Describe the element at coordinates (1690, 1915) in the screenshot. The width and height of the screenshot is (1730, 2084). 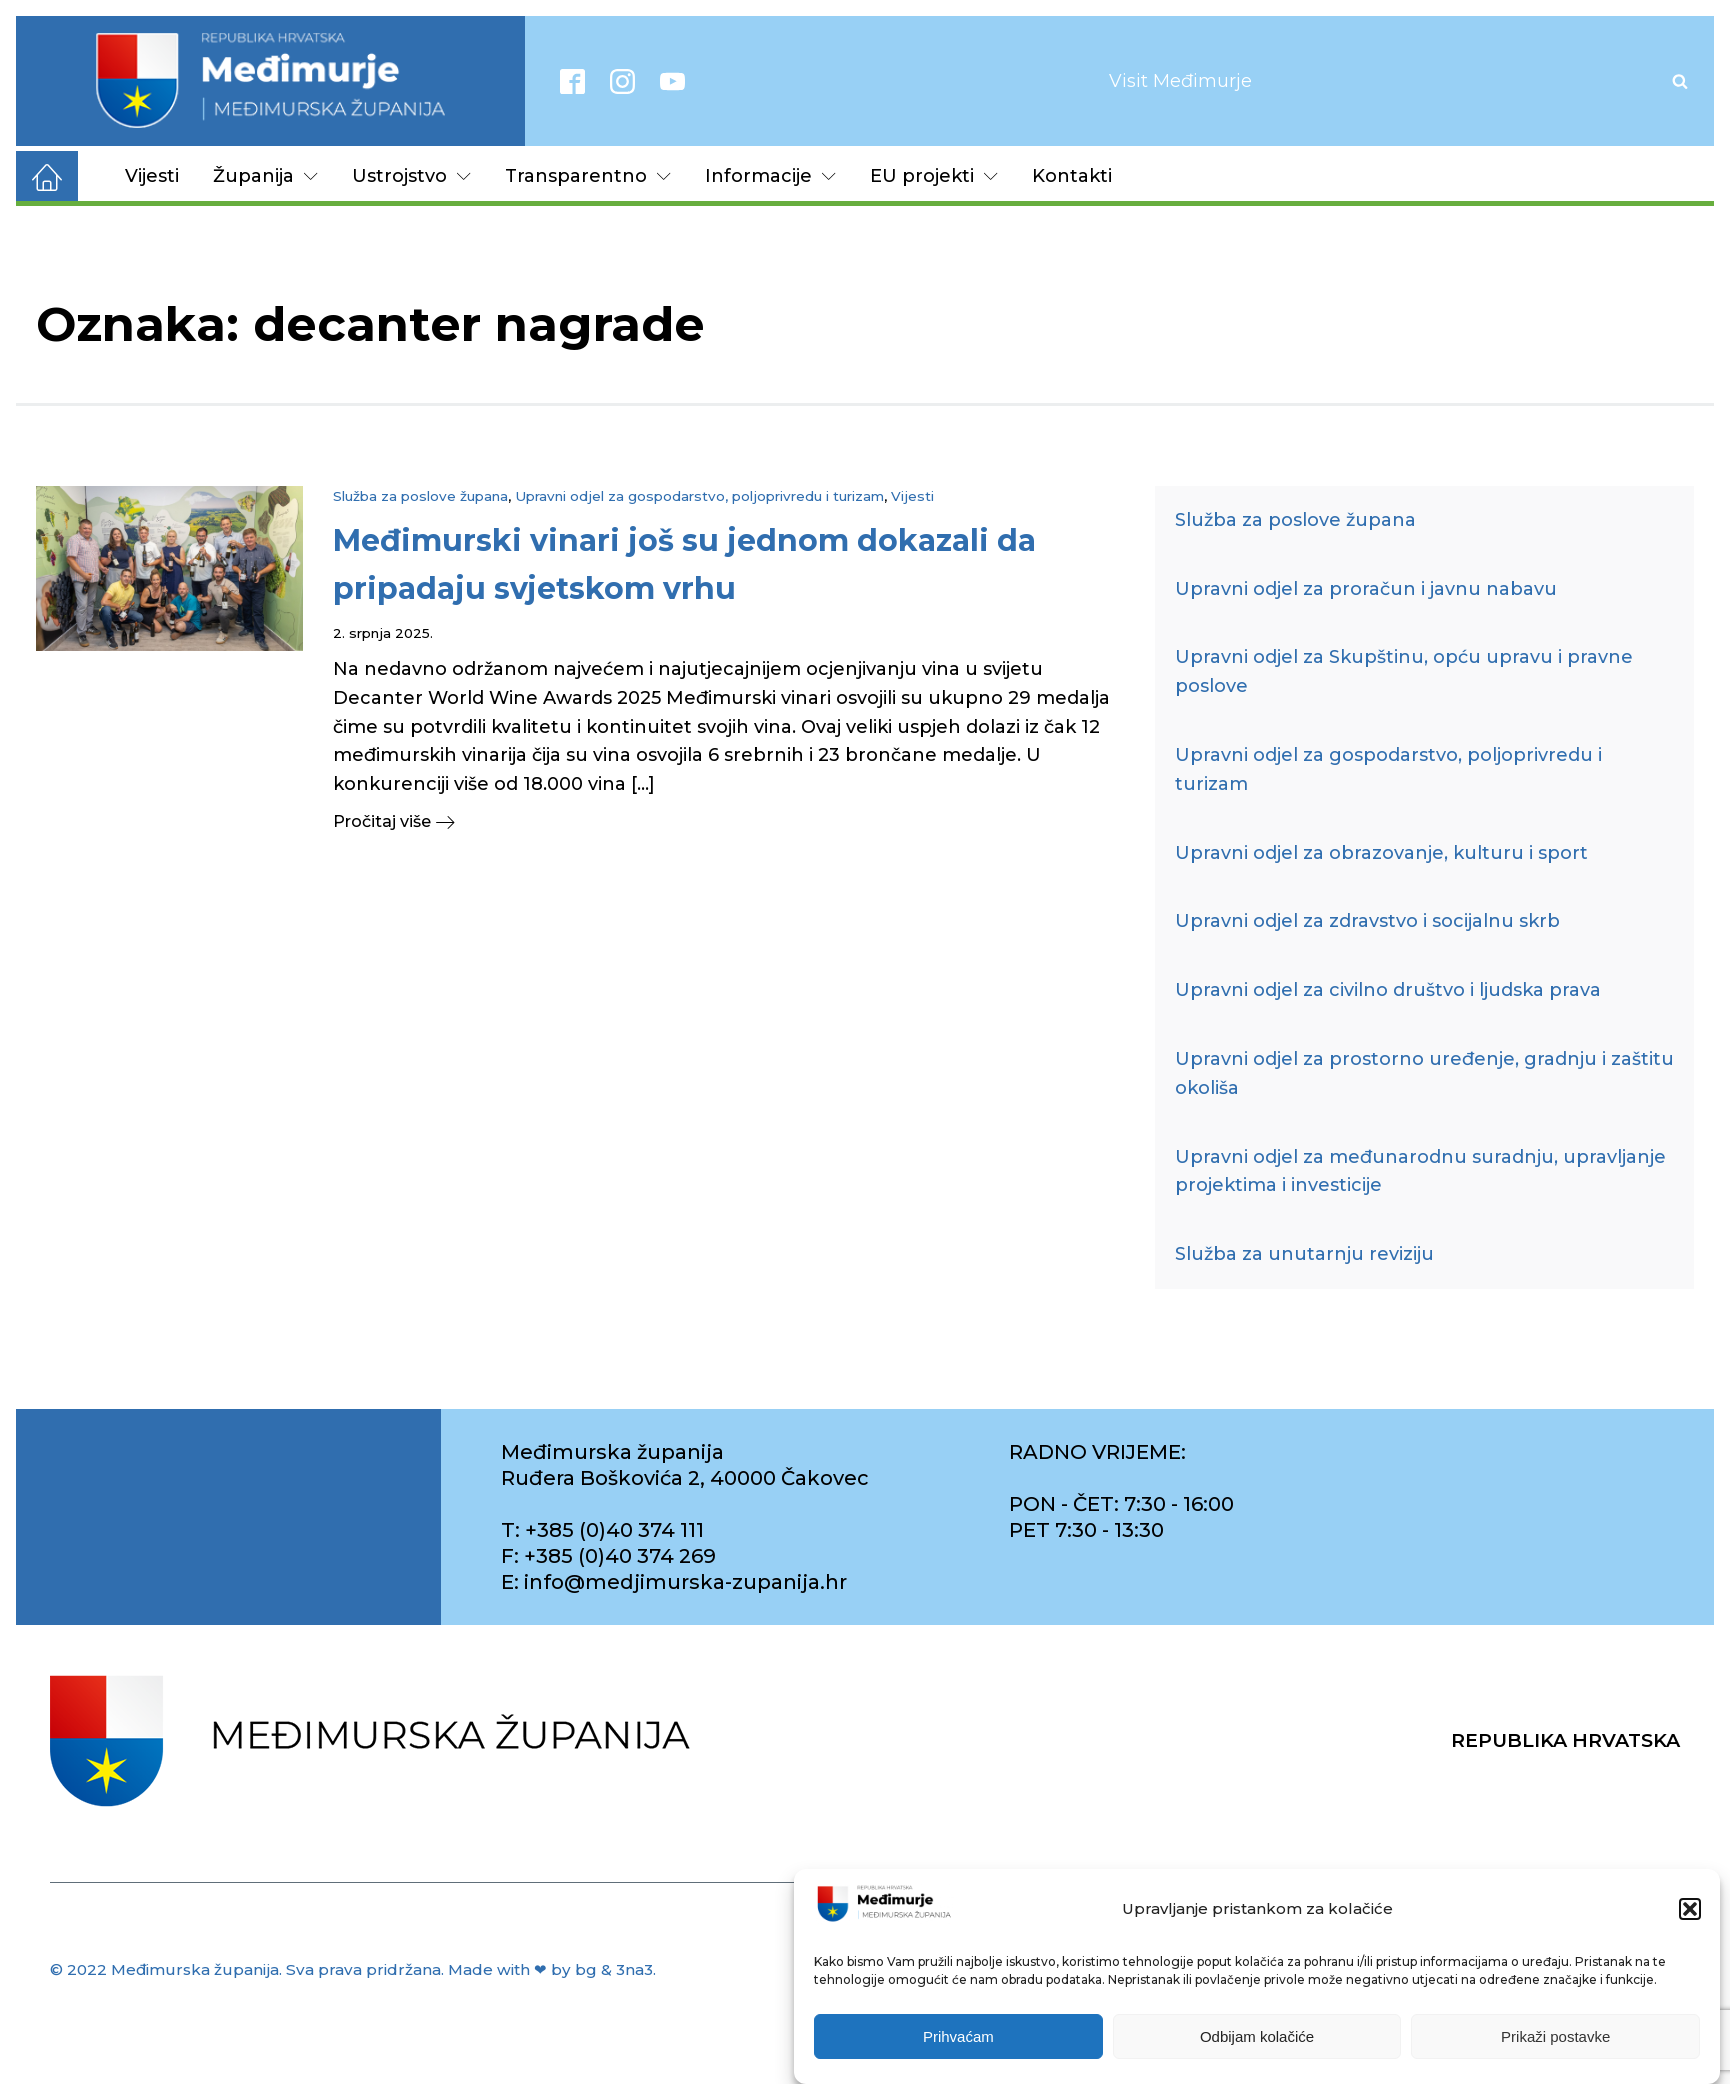
I see `[button]` at that location.